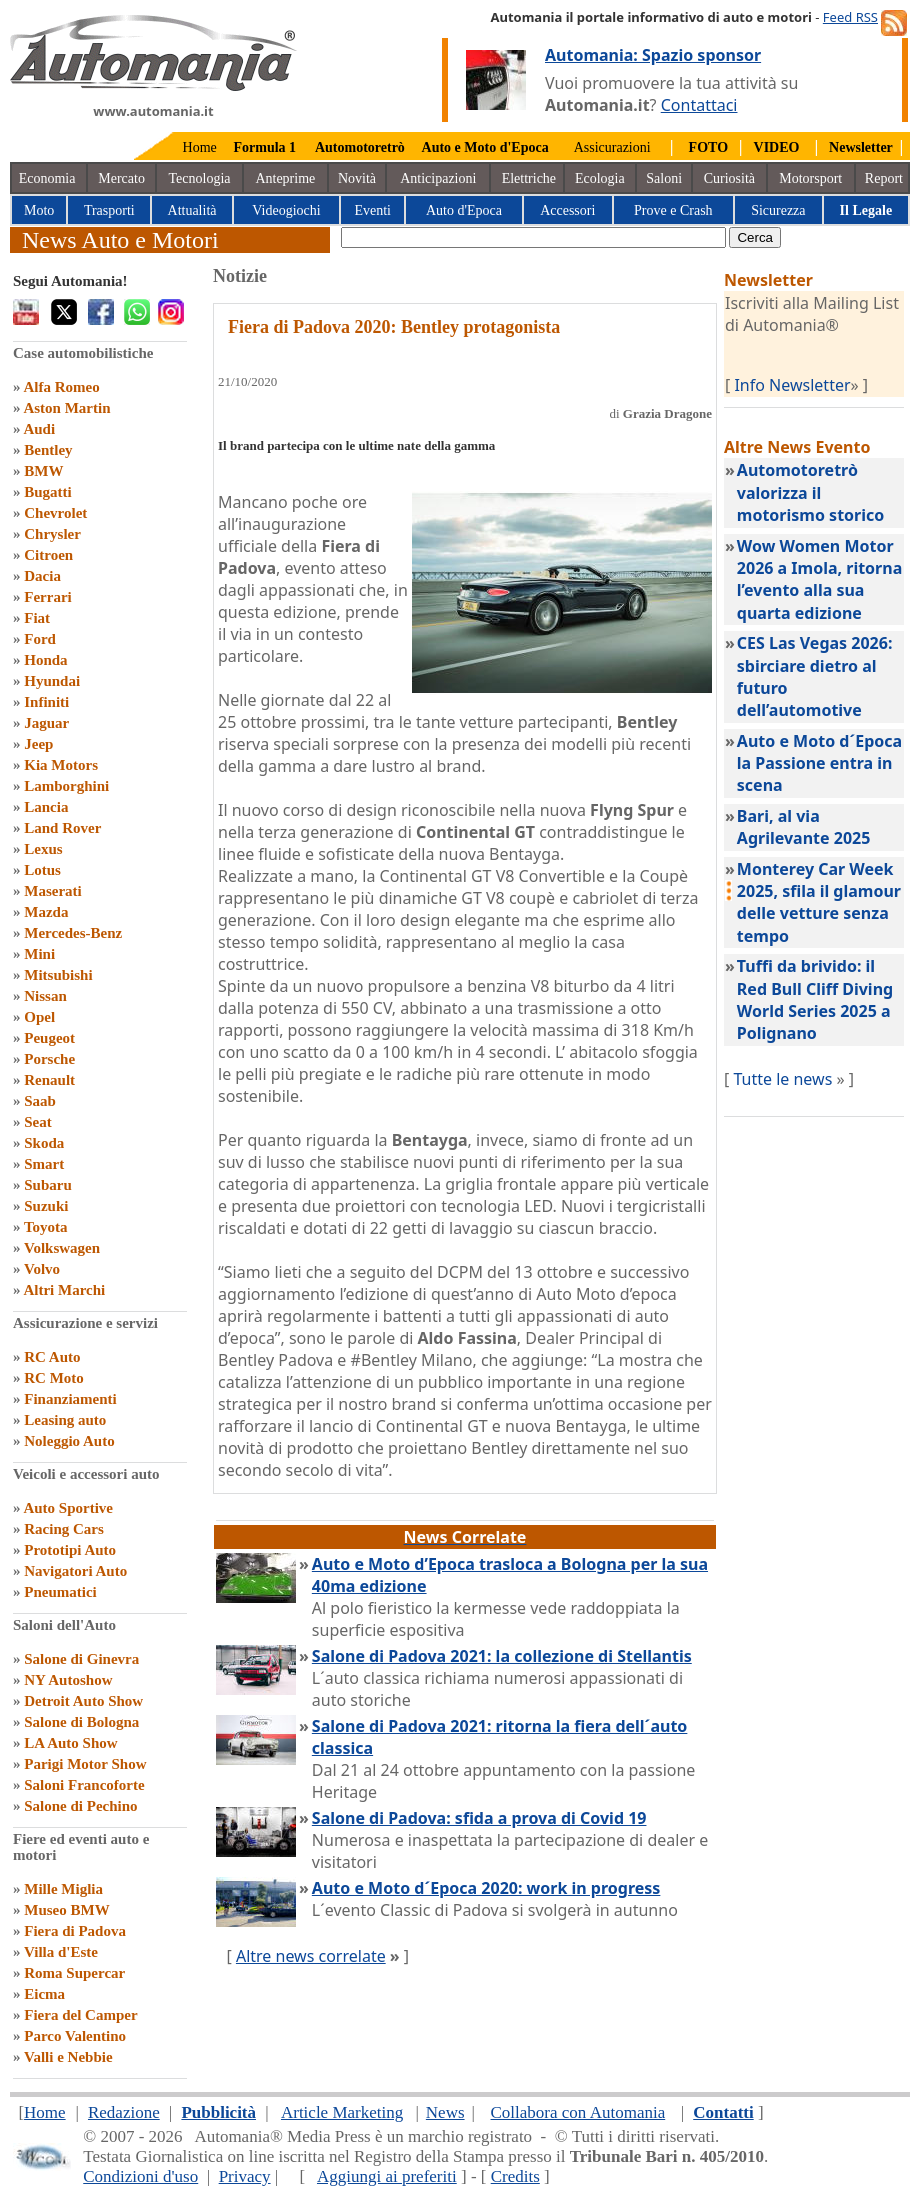 The width and height of the screenshot is (910, 2190). What do you see at coordinates (44, 1994) in the screenshot?
I see `Eicma` at bounding box center [44, 1994].